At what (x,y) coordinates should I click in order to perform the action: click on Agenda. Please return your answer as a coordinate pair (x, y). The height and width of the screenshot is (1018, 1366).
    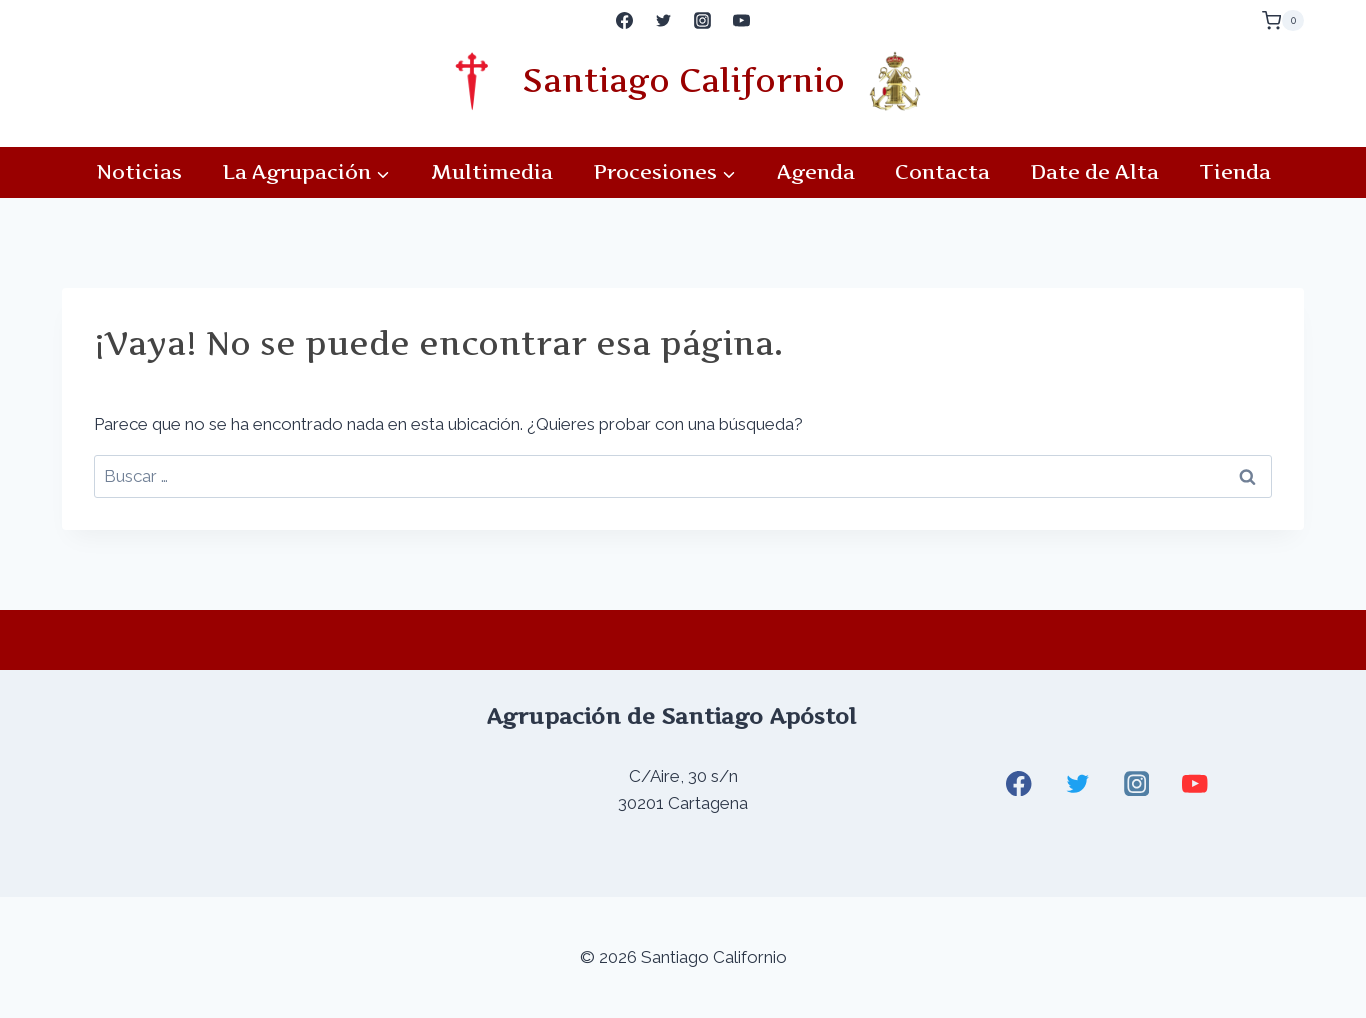
    Looking at the image, I should click on (816, 172).